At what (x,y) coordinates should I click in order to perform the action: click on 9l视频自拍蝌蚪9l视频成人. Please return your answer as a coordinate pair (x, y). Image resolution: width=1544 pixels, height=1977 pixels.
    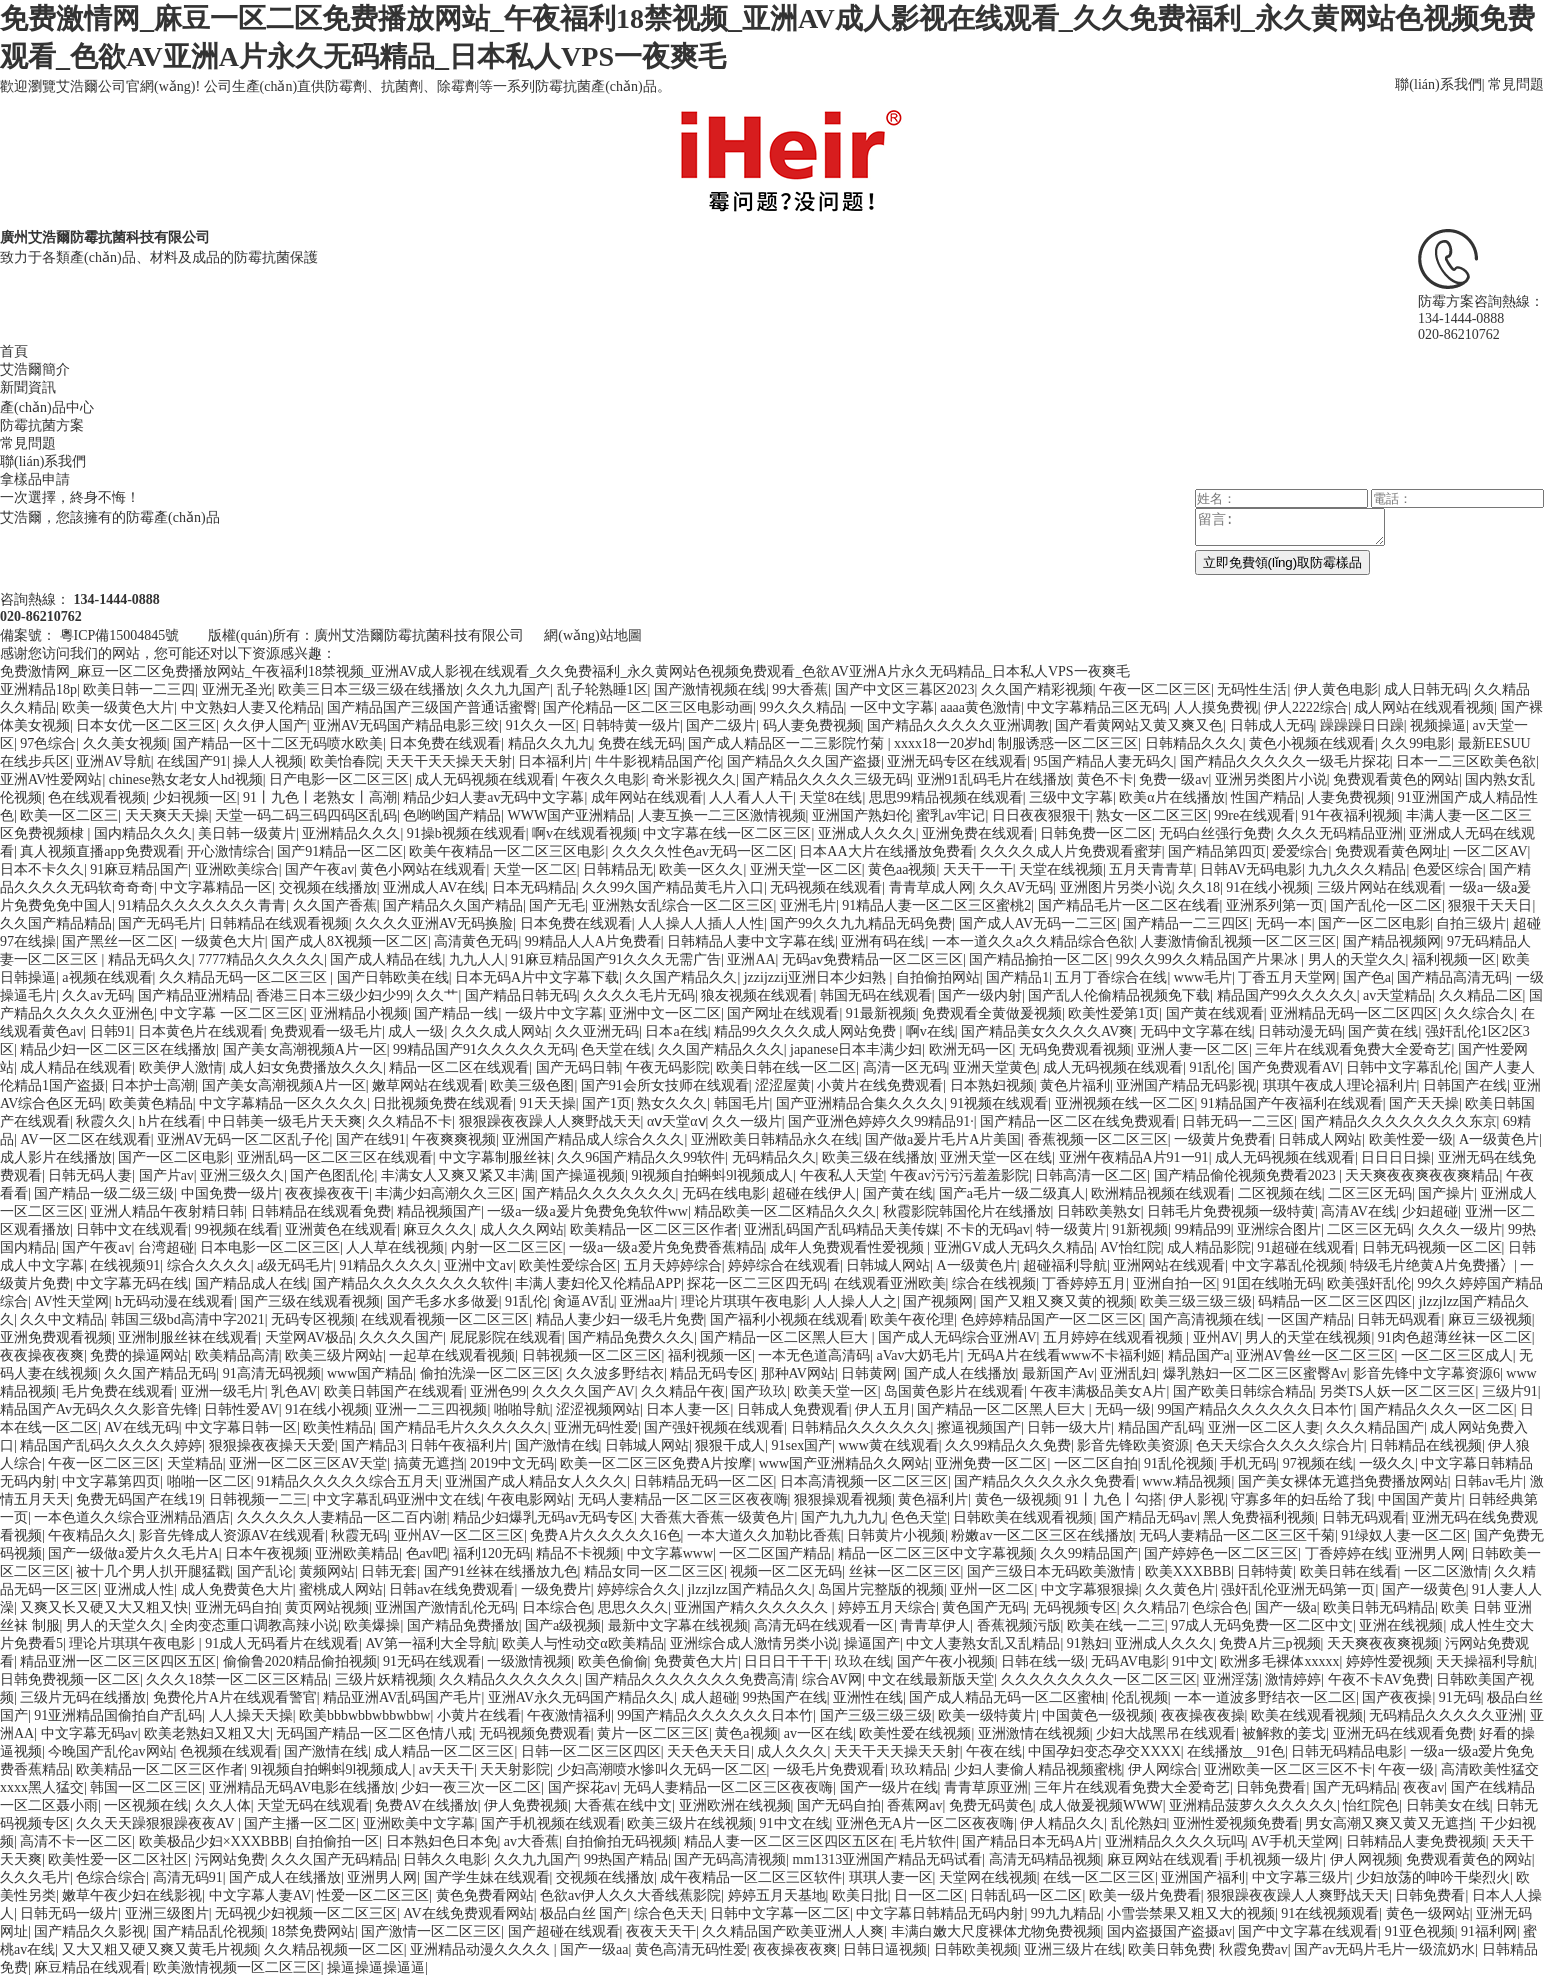
    Looking at the image, I should click on (712, 1175).